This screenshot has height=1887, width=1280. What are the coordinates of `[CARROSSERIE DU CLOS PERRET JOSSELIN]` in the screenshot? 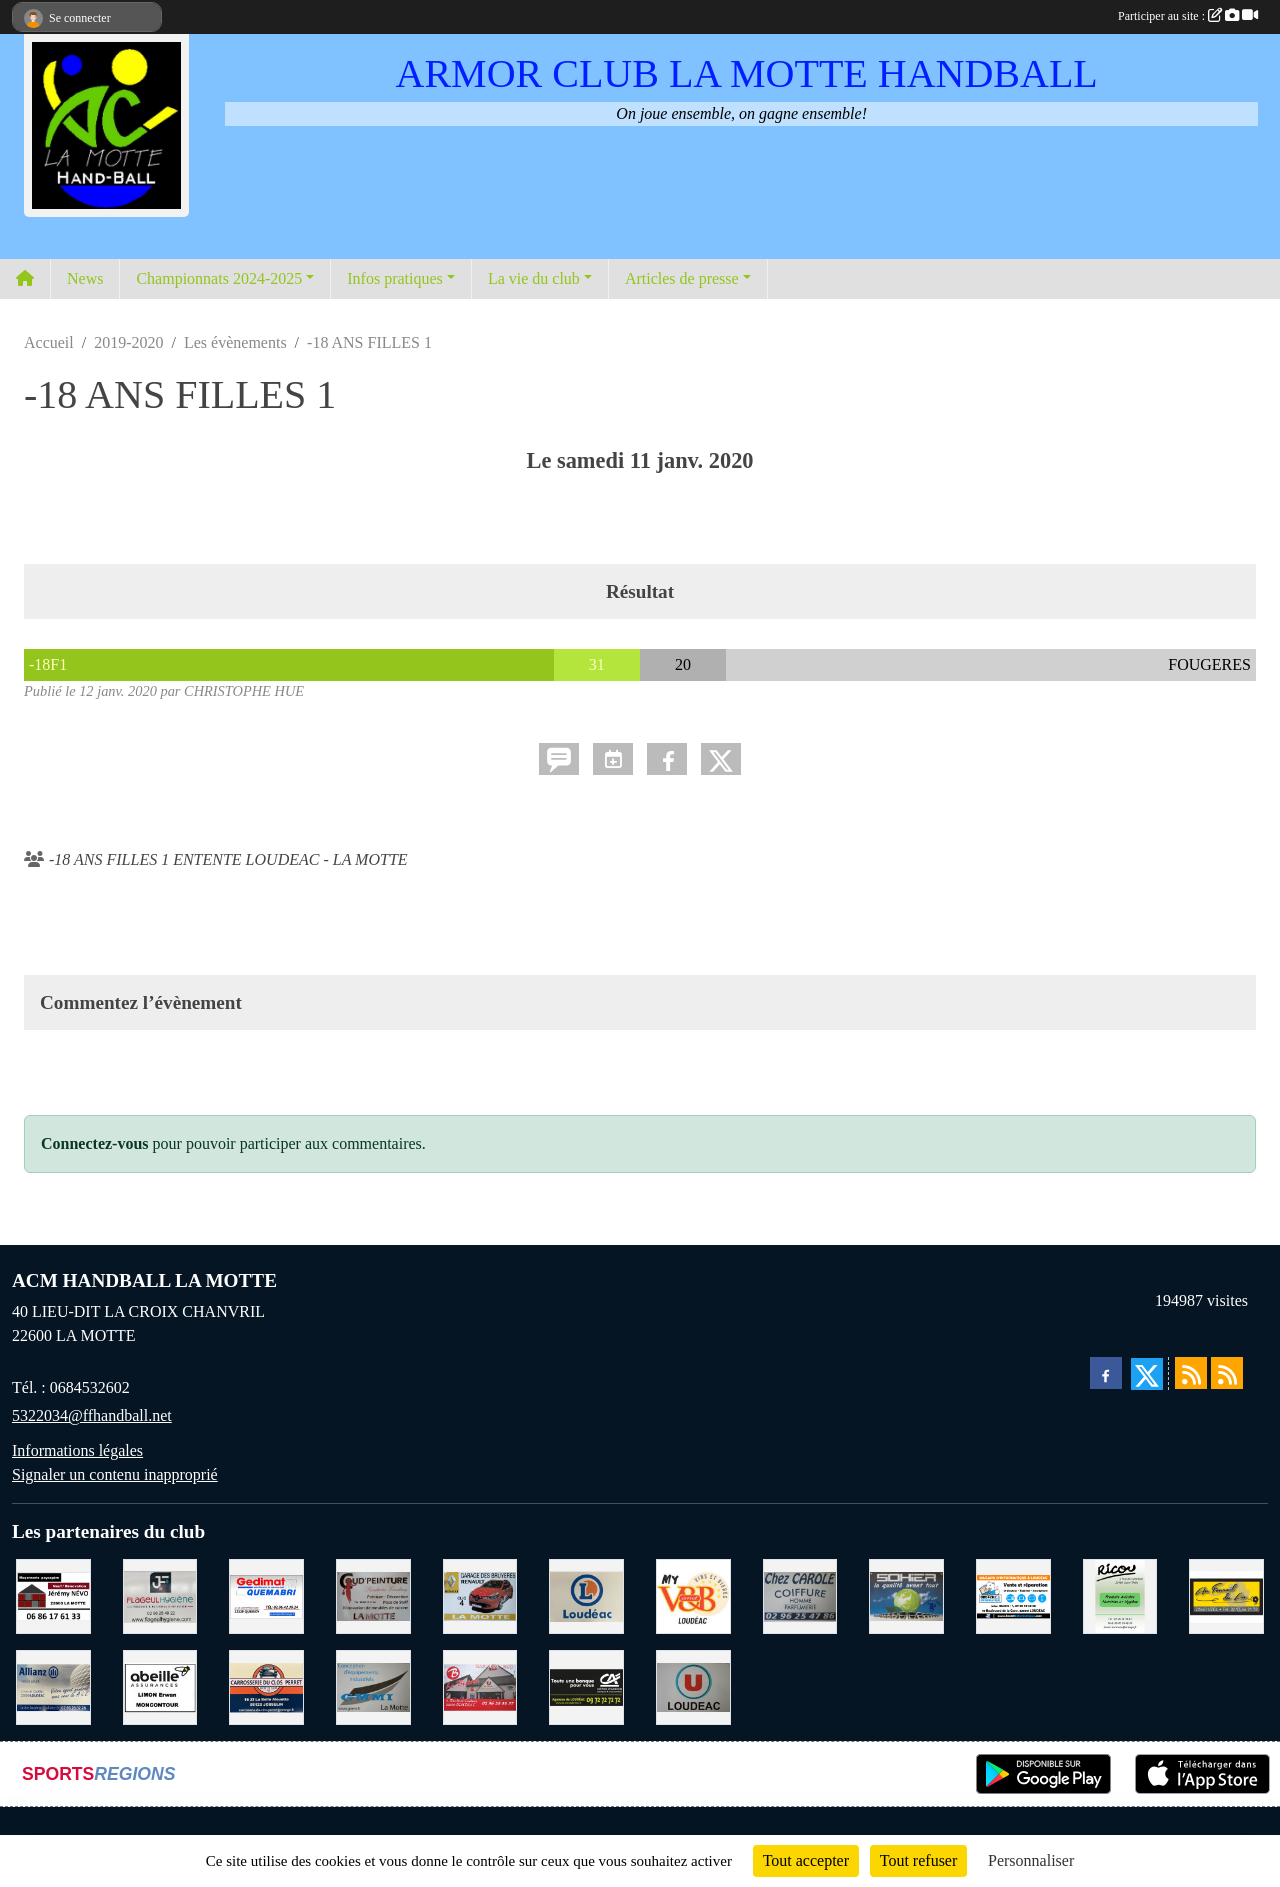 It's located at (266, 1685).